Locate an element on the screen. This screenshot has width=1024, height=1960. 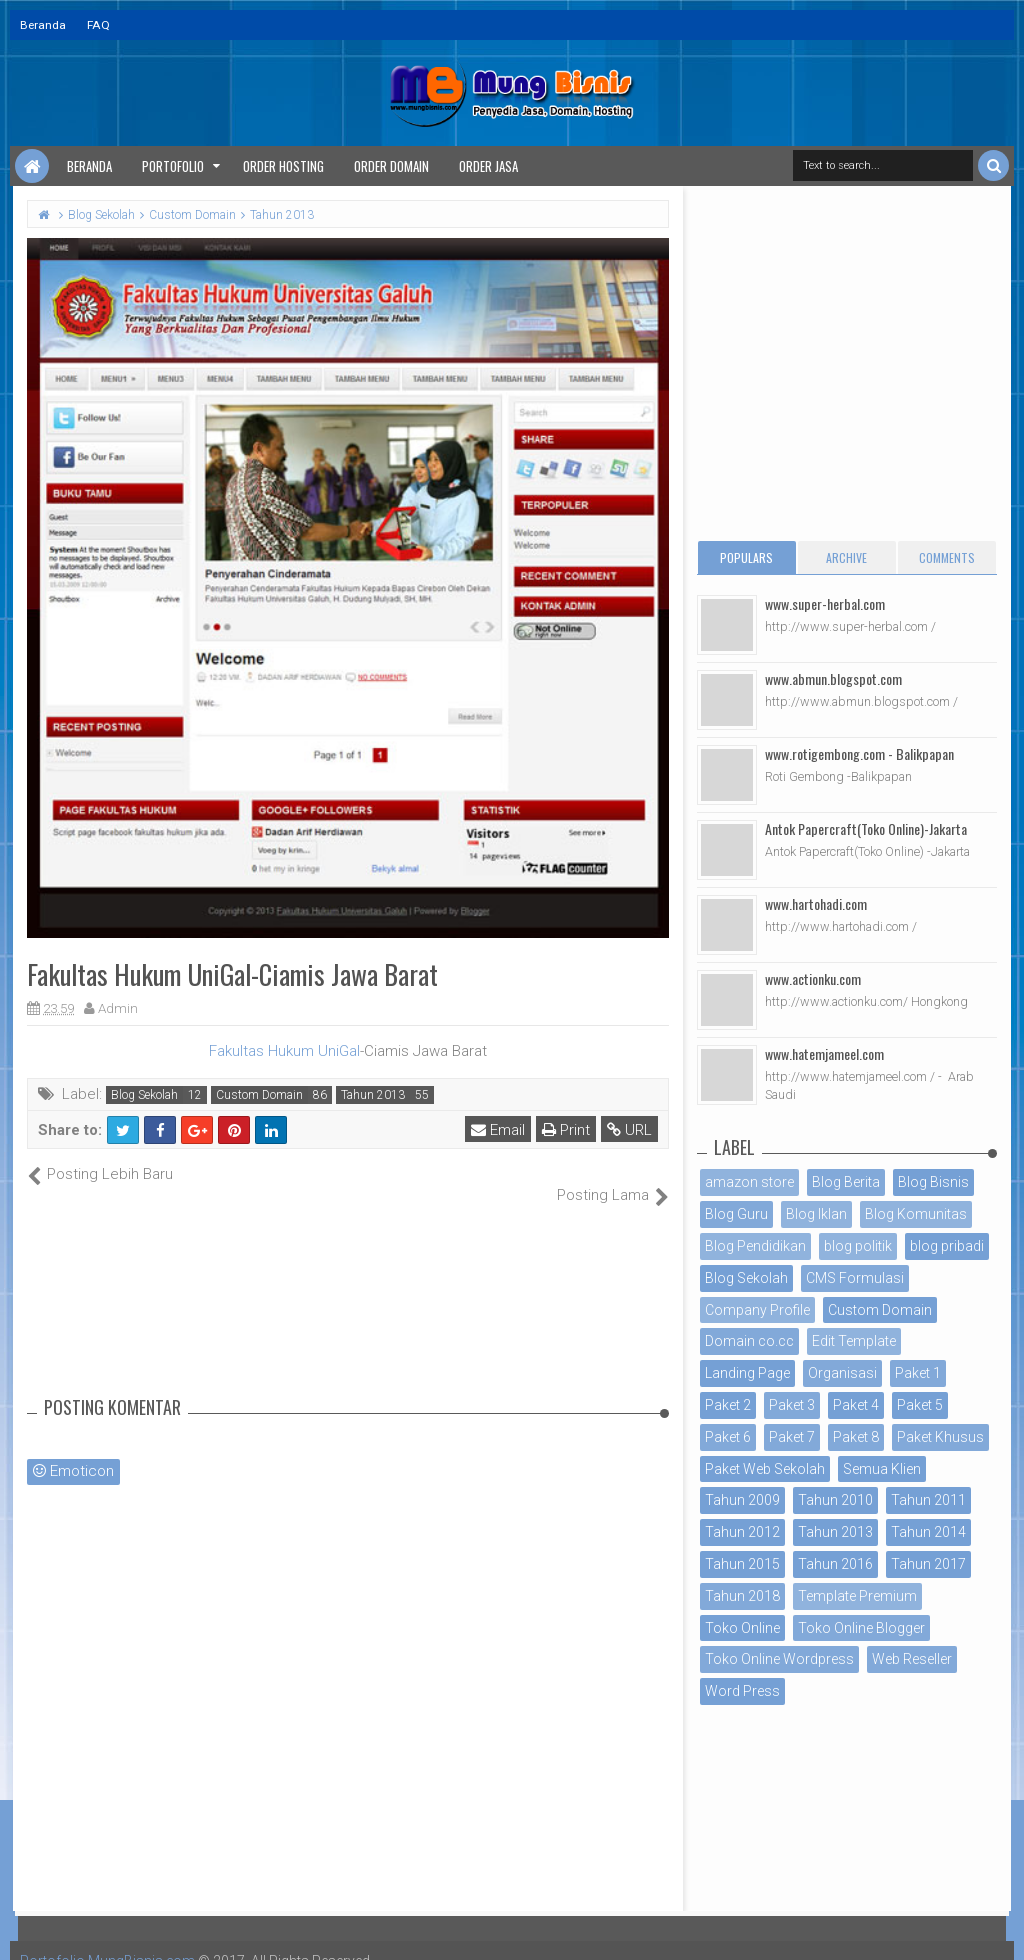
www.super-herbal.com is located at coordinates (825, 603).